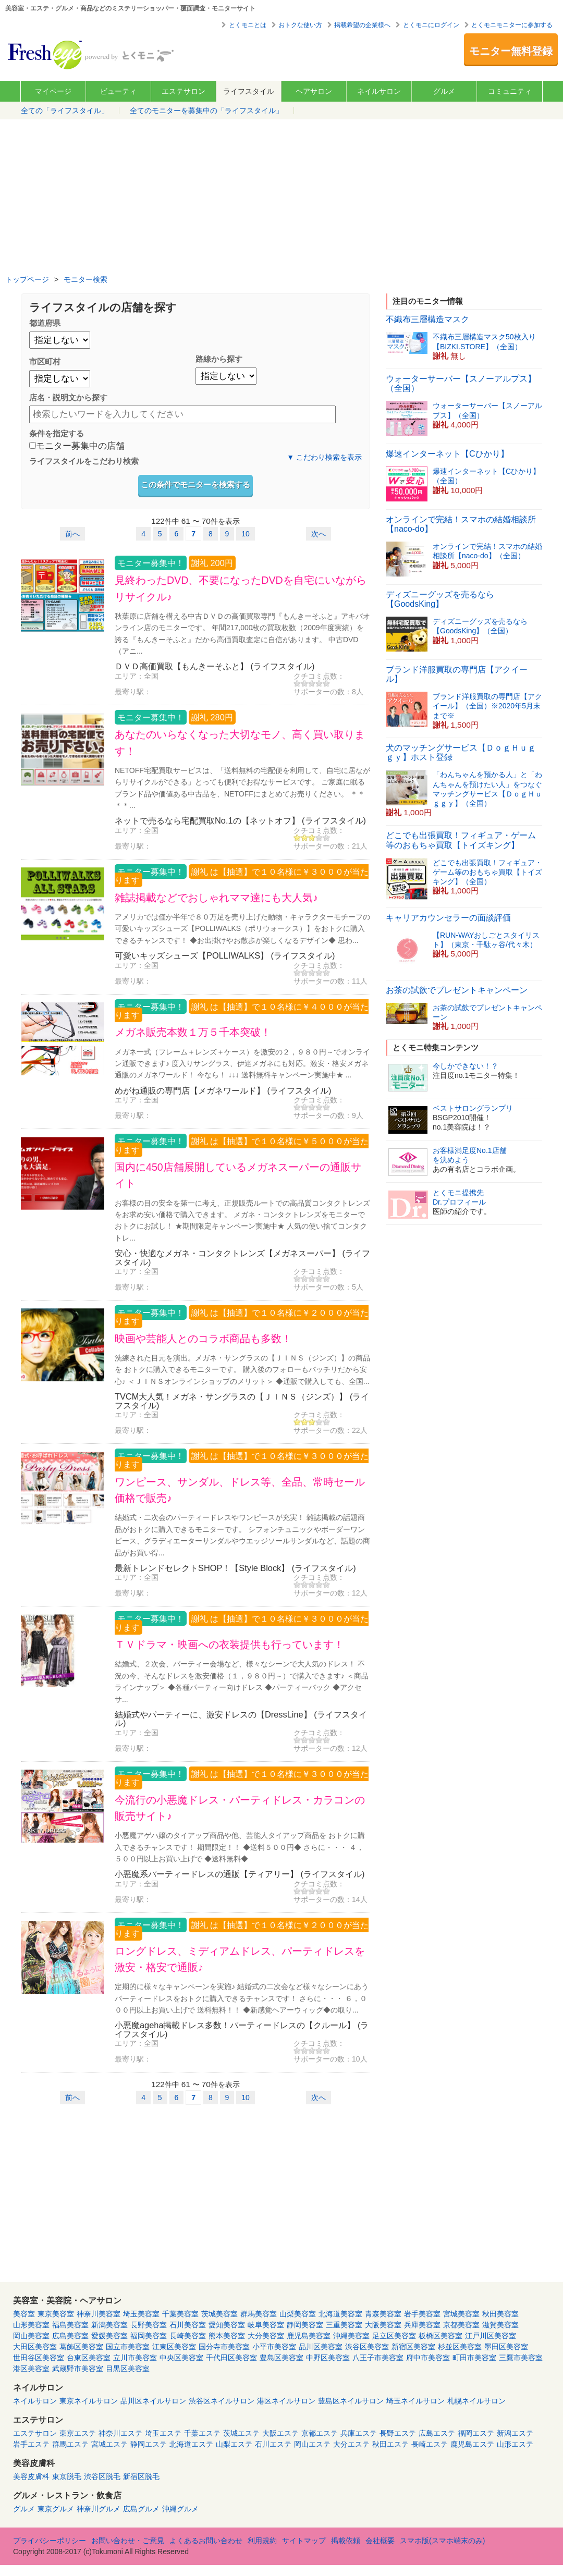  I want to click on 雑誌掲載などでおしゃれママ達にも大人気♪, so click(216, 897).